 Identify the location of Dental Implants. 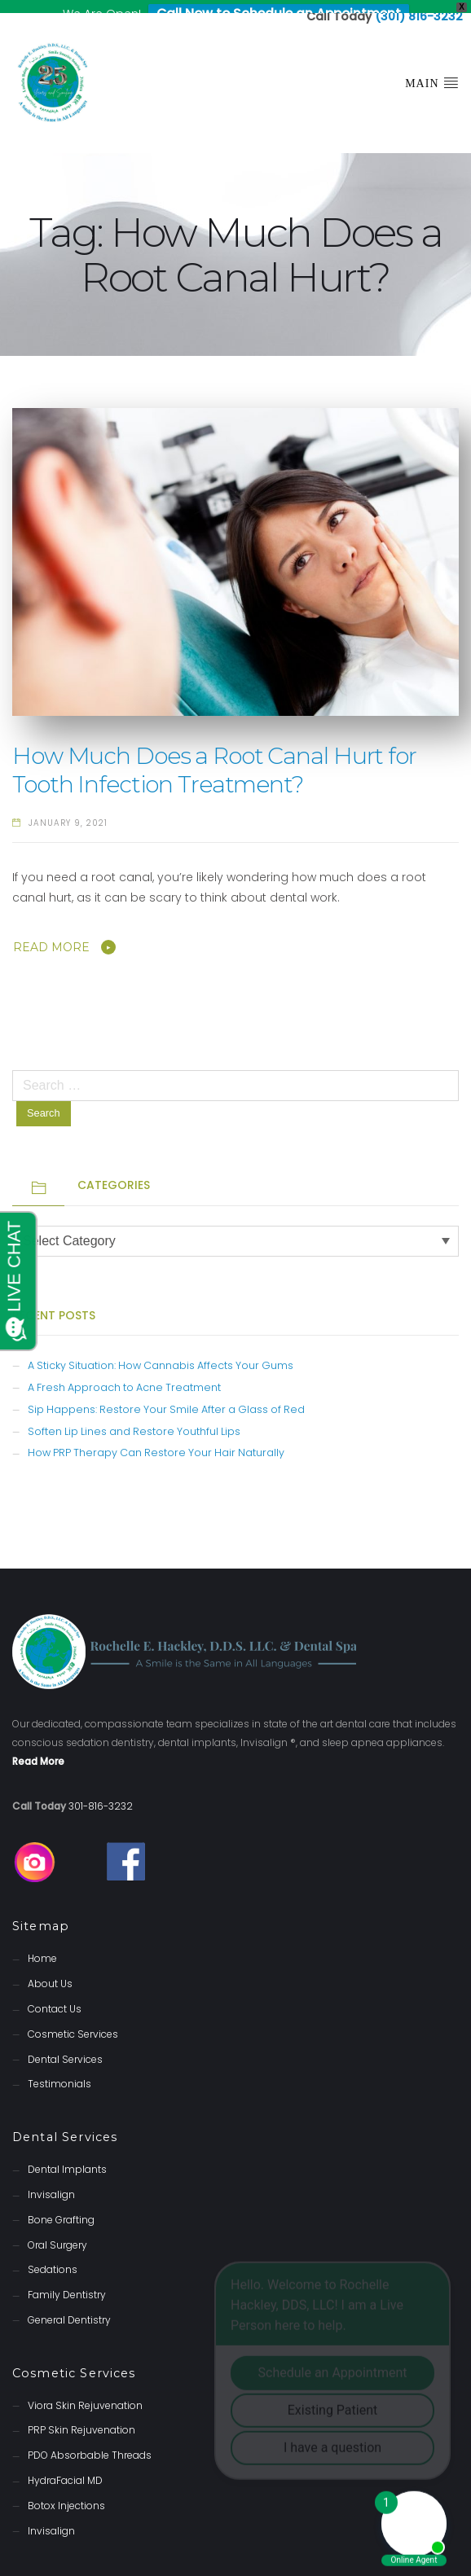
(67, 2156).